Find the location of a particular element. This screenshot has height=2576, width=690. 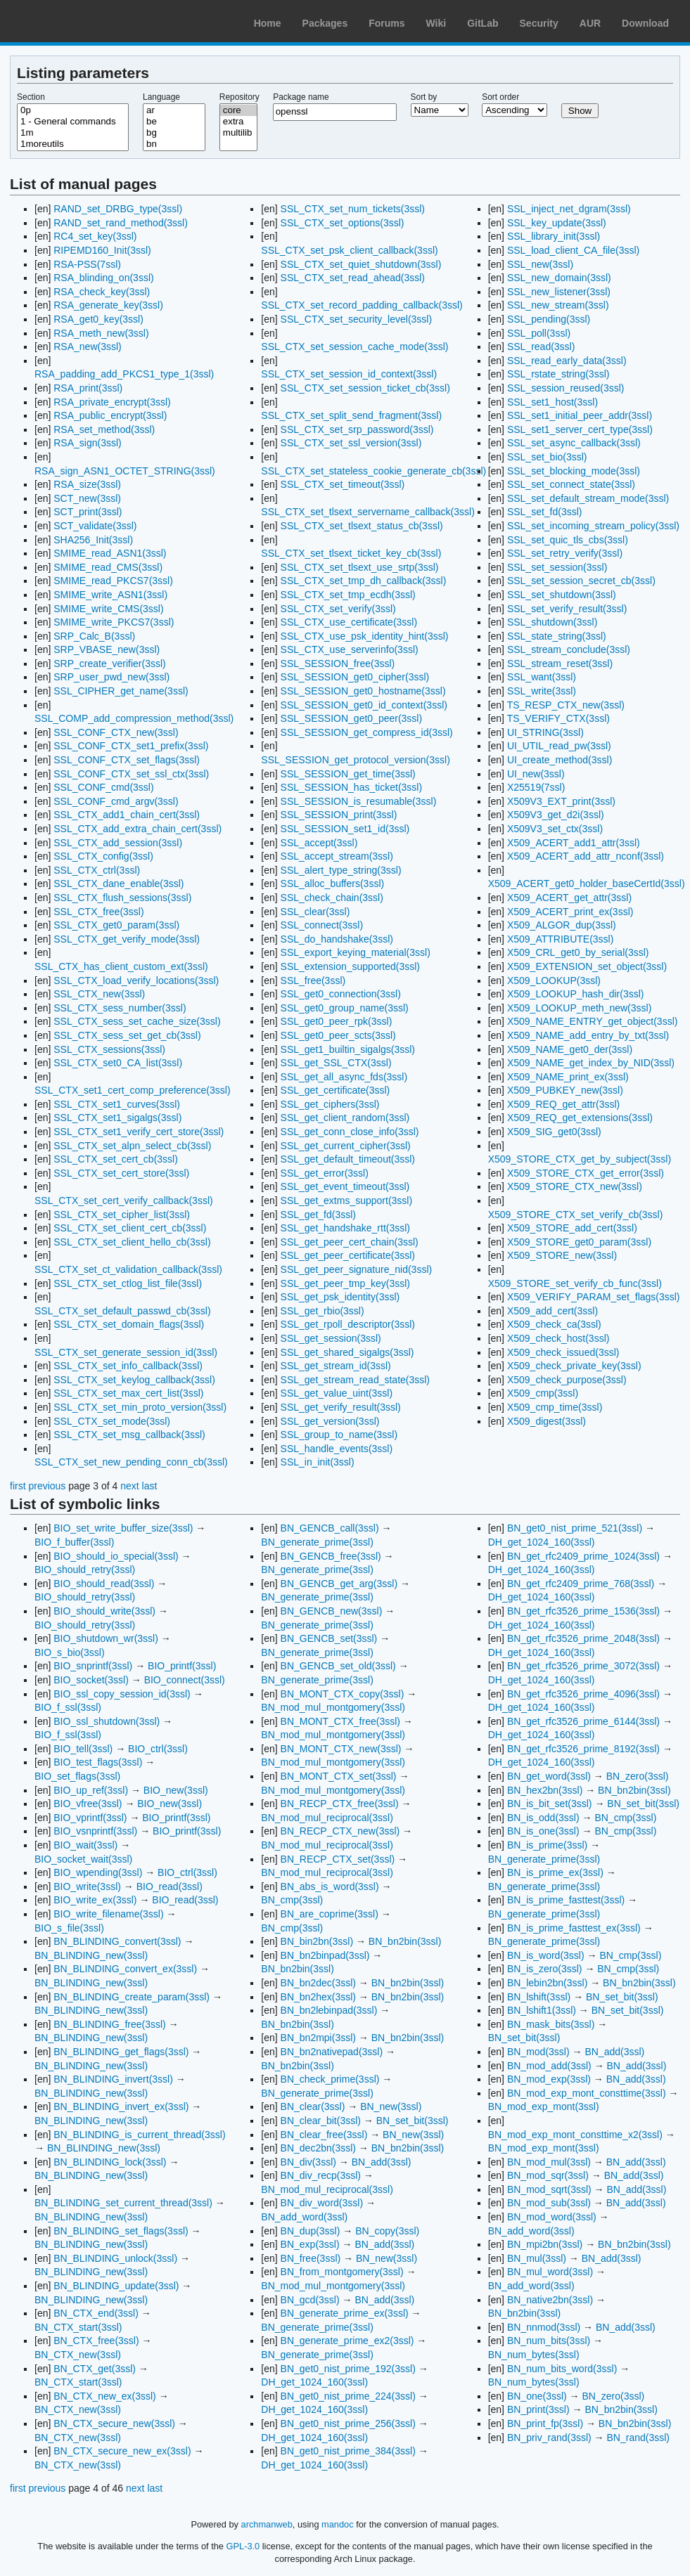

SSL_CTX_set_tlsext_ticket_key_cb(3ssl) is located at coordinates (351, 553).